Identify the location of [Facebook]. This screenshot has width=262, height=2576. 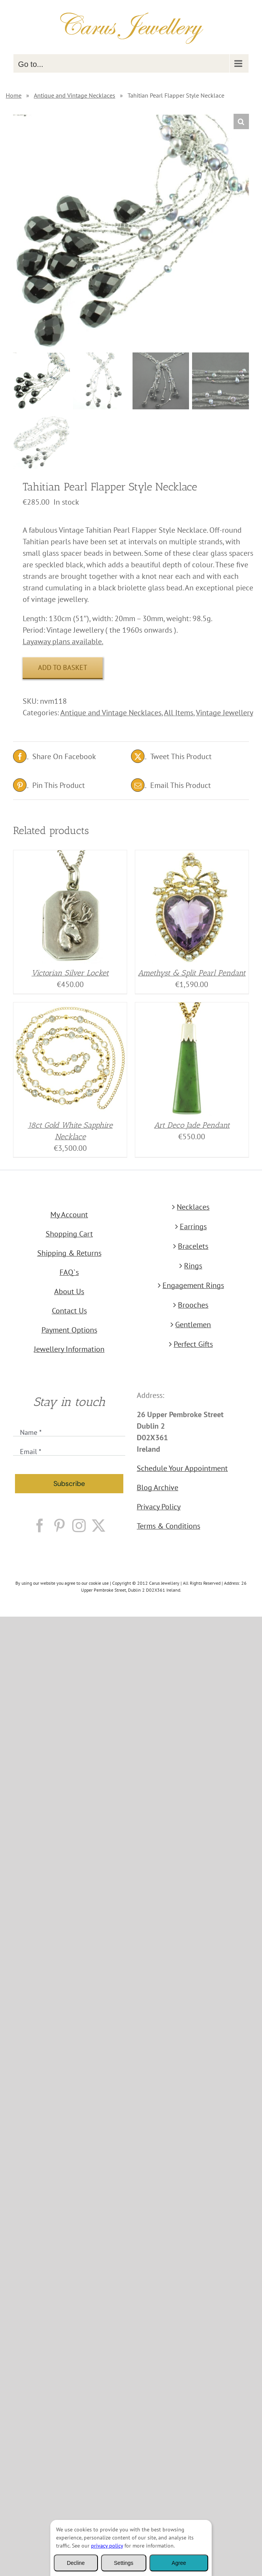
(39, 1525).